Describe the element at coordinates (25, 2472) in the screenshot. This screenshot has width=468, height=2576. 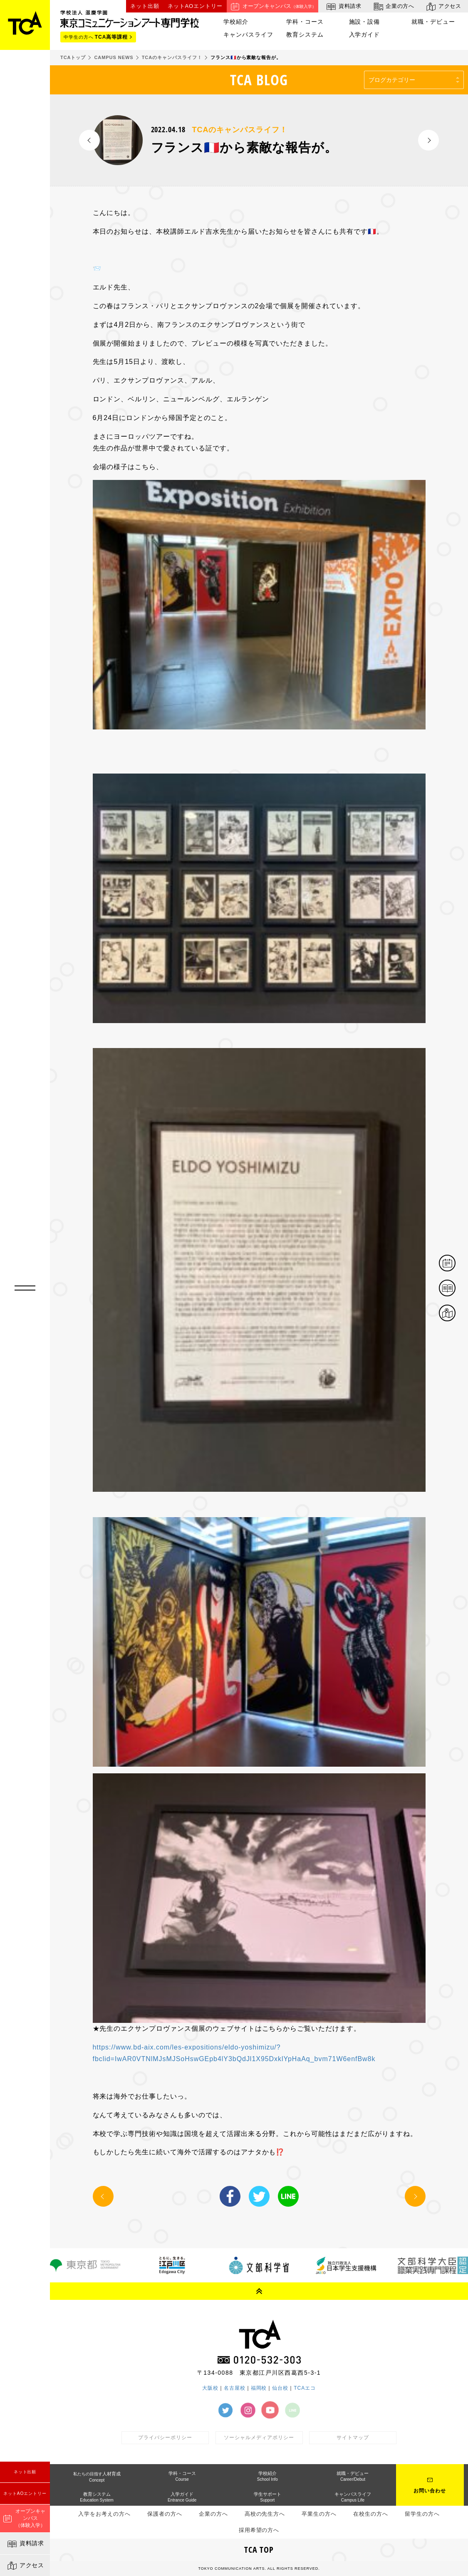
I see `ネット出願` at that location.